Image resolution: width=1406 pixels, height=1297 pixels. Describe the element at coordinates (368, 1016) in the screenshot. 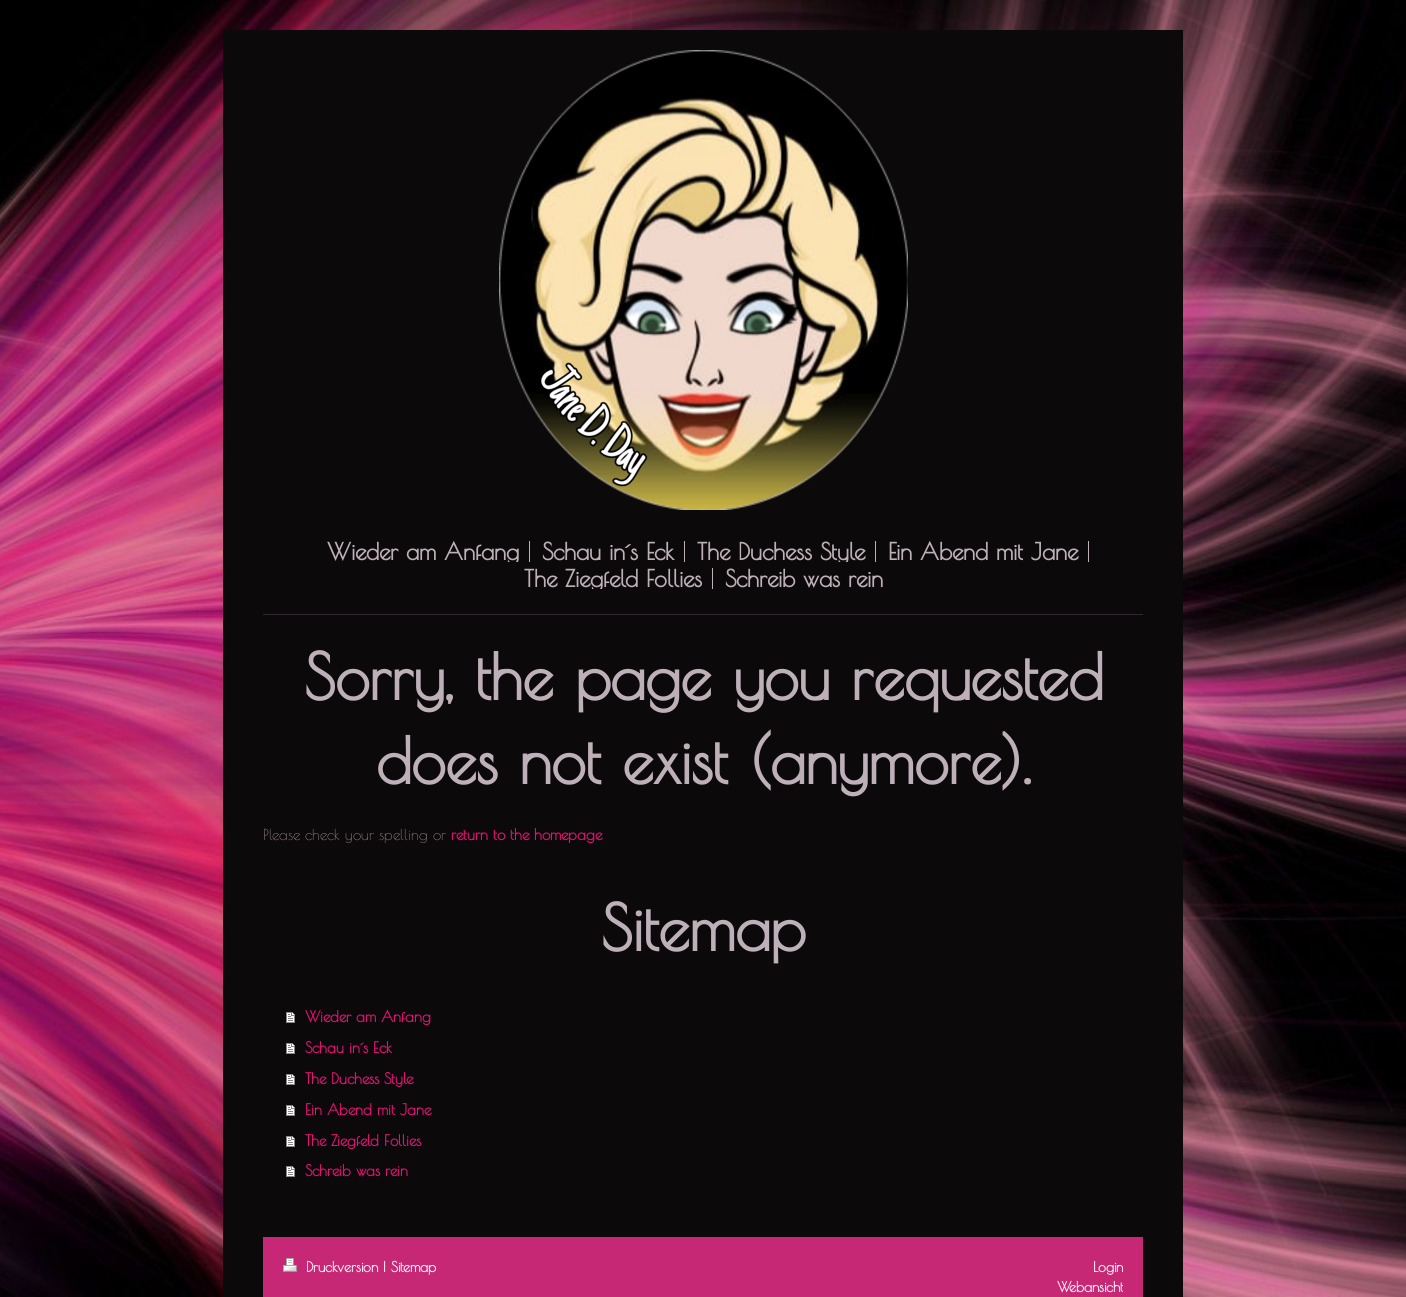

I see `Wieder am Anfang` at that location.